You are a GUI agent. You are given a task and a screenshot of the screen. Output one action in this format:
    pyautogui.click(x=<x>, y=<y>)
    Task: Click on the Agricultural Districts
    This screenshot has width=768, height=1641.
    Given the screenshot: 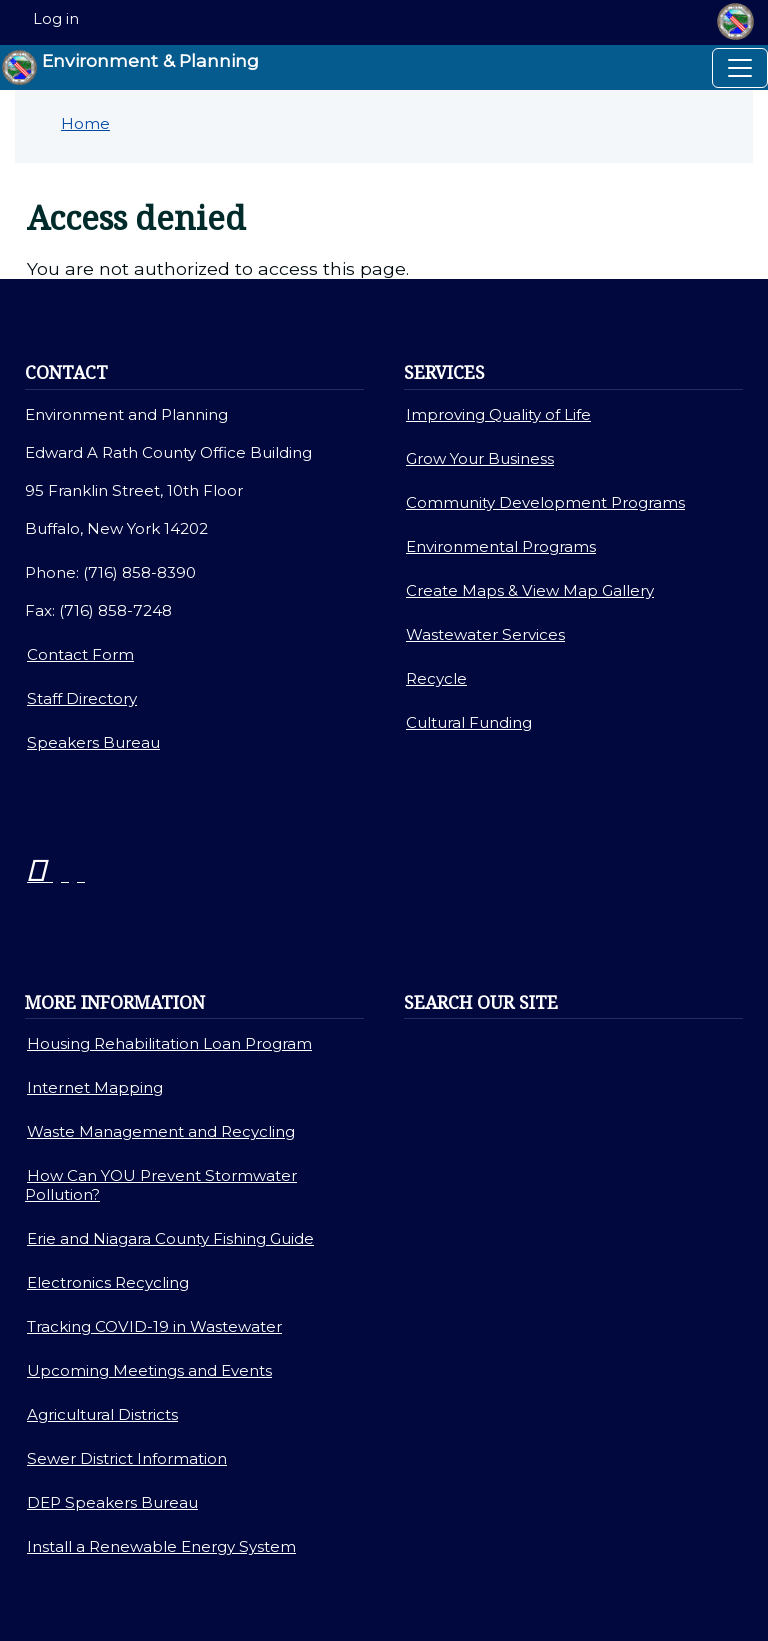 What is the action you would take?
    pyautogui.click(x=102, y=1414)
    